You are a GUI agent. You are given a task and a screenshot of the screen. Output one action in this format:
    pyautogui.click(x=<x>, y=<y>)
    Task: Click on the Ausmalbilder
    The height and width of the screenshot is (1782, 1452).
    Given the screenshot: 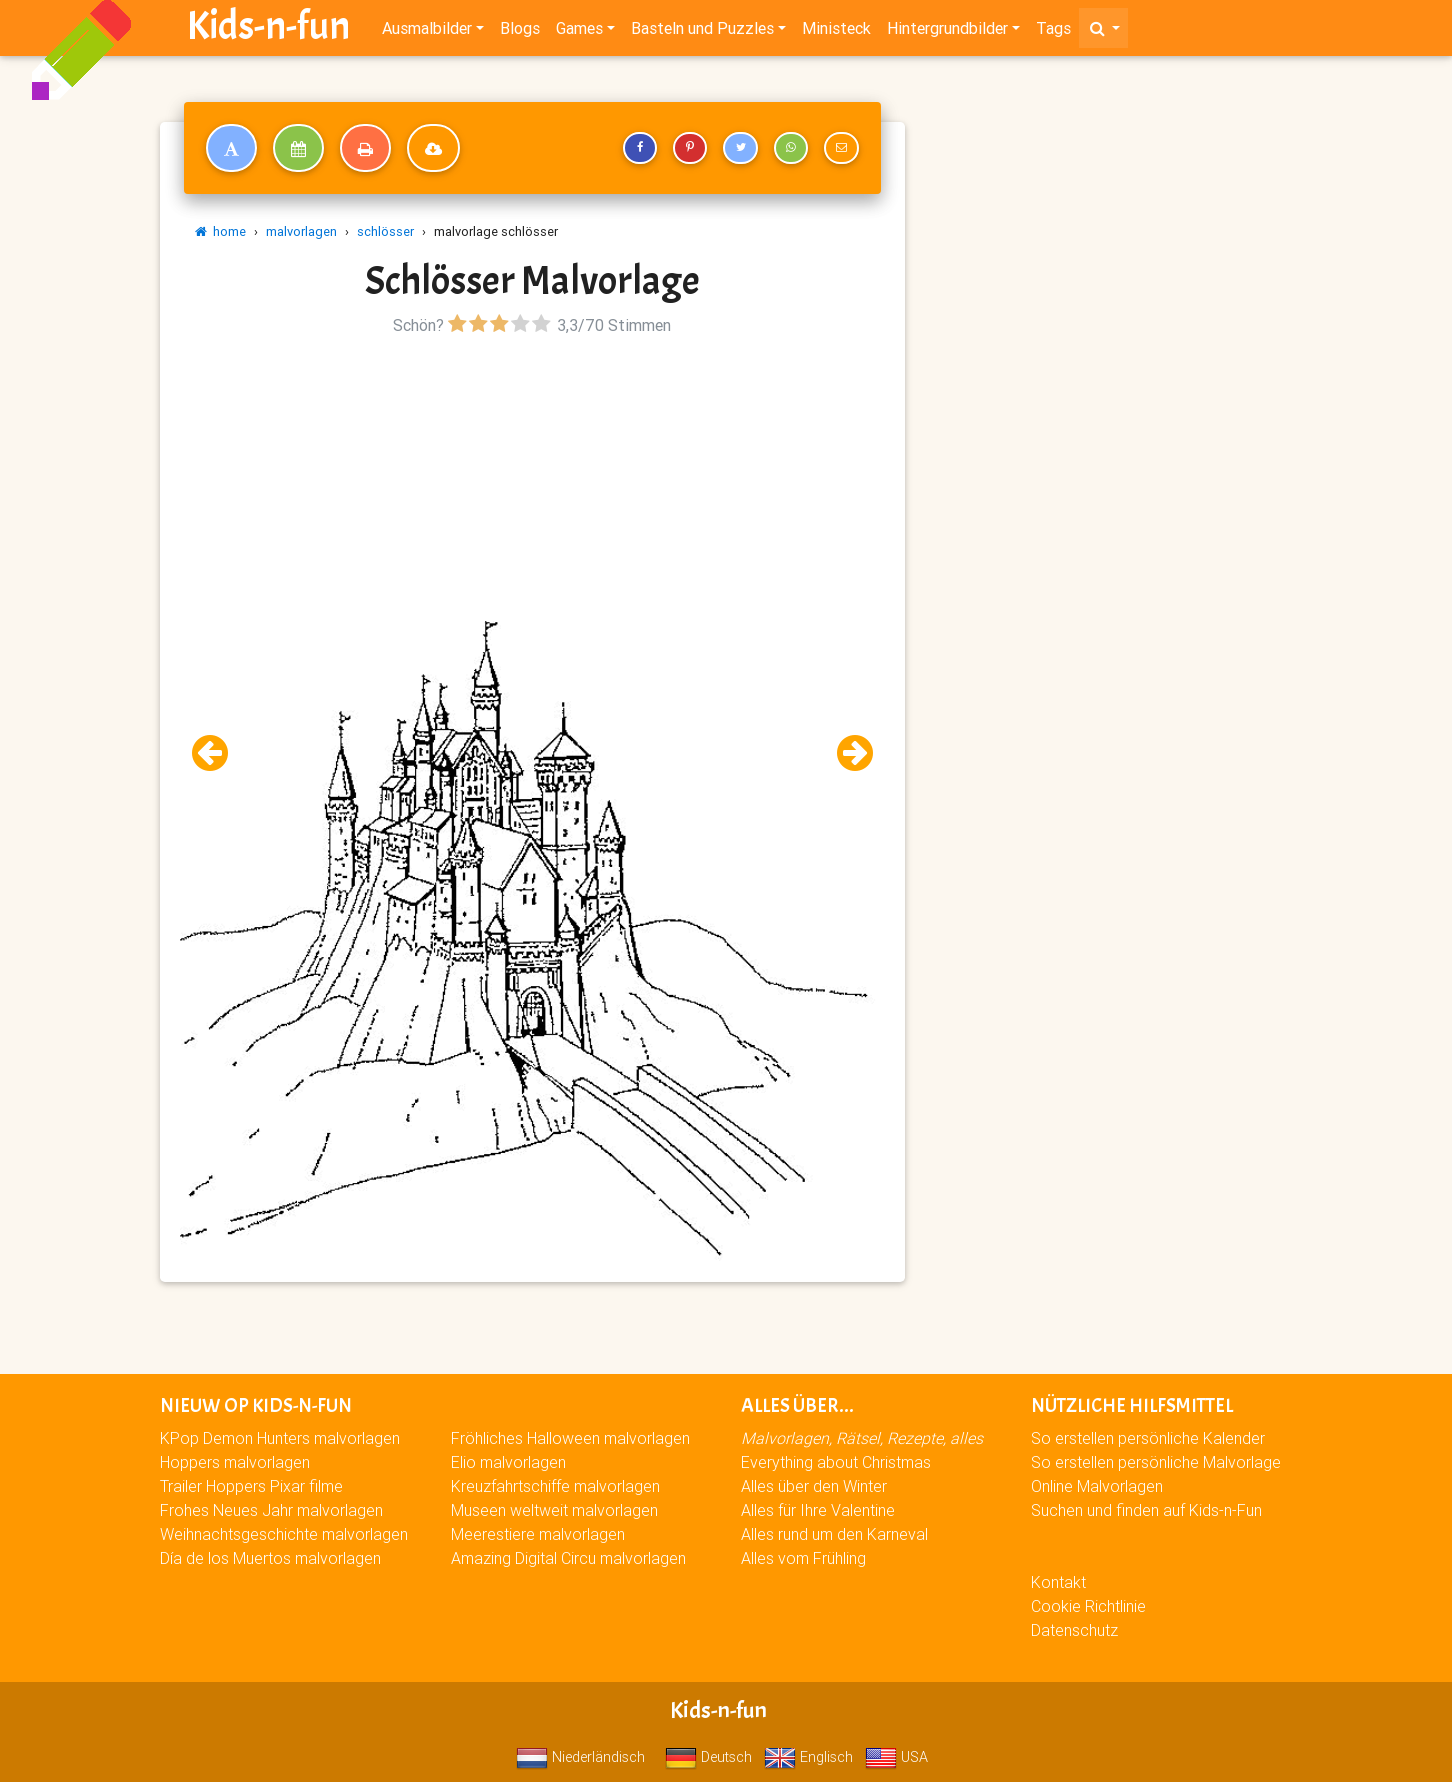 What is the action you would take?
    pyautogui.click(x=427, y=32)
    